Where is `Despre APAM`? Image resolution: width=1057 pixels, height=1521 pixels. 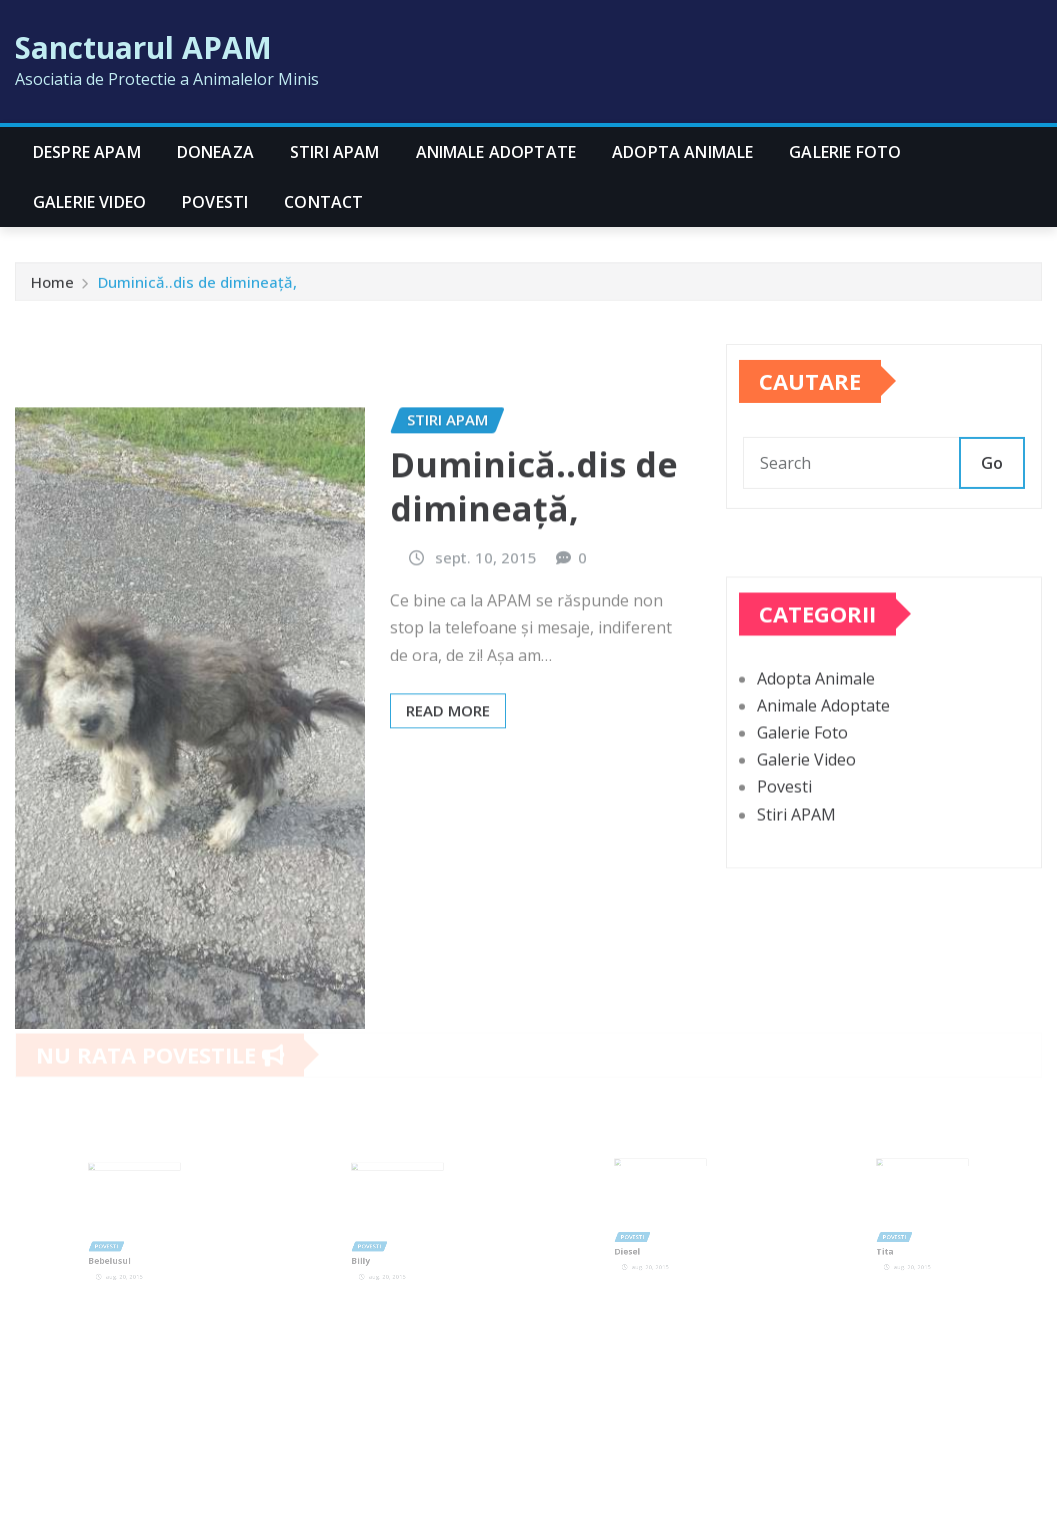 Despre APAM is located at coordinates (87, 152).